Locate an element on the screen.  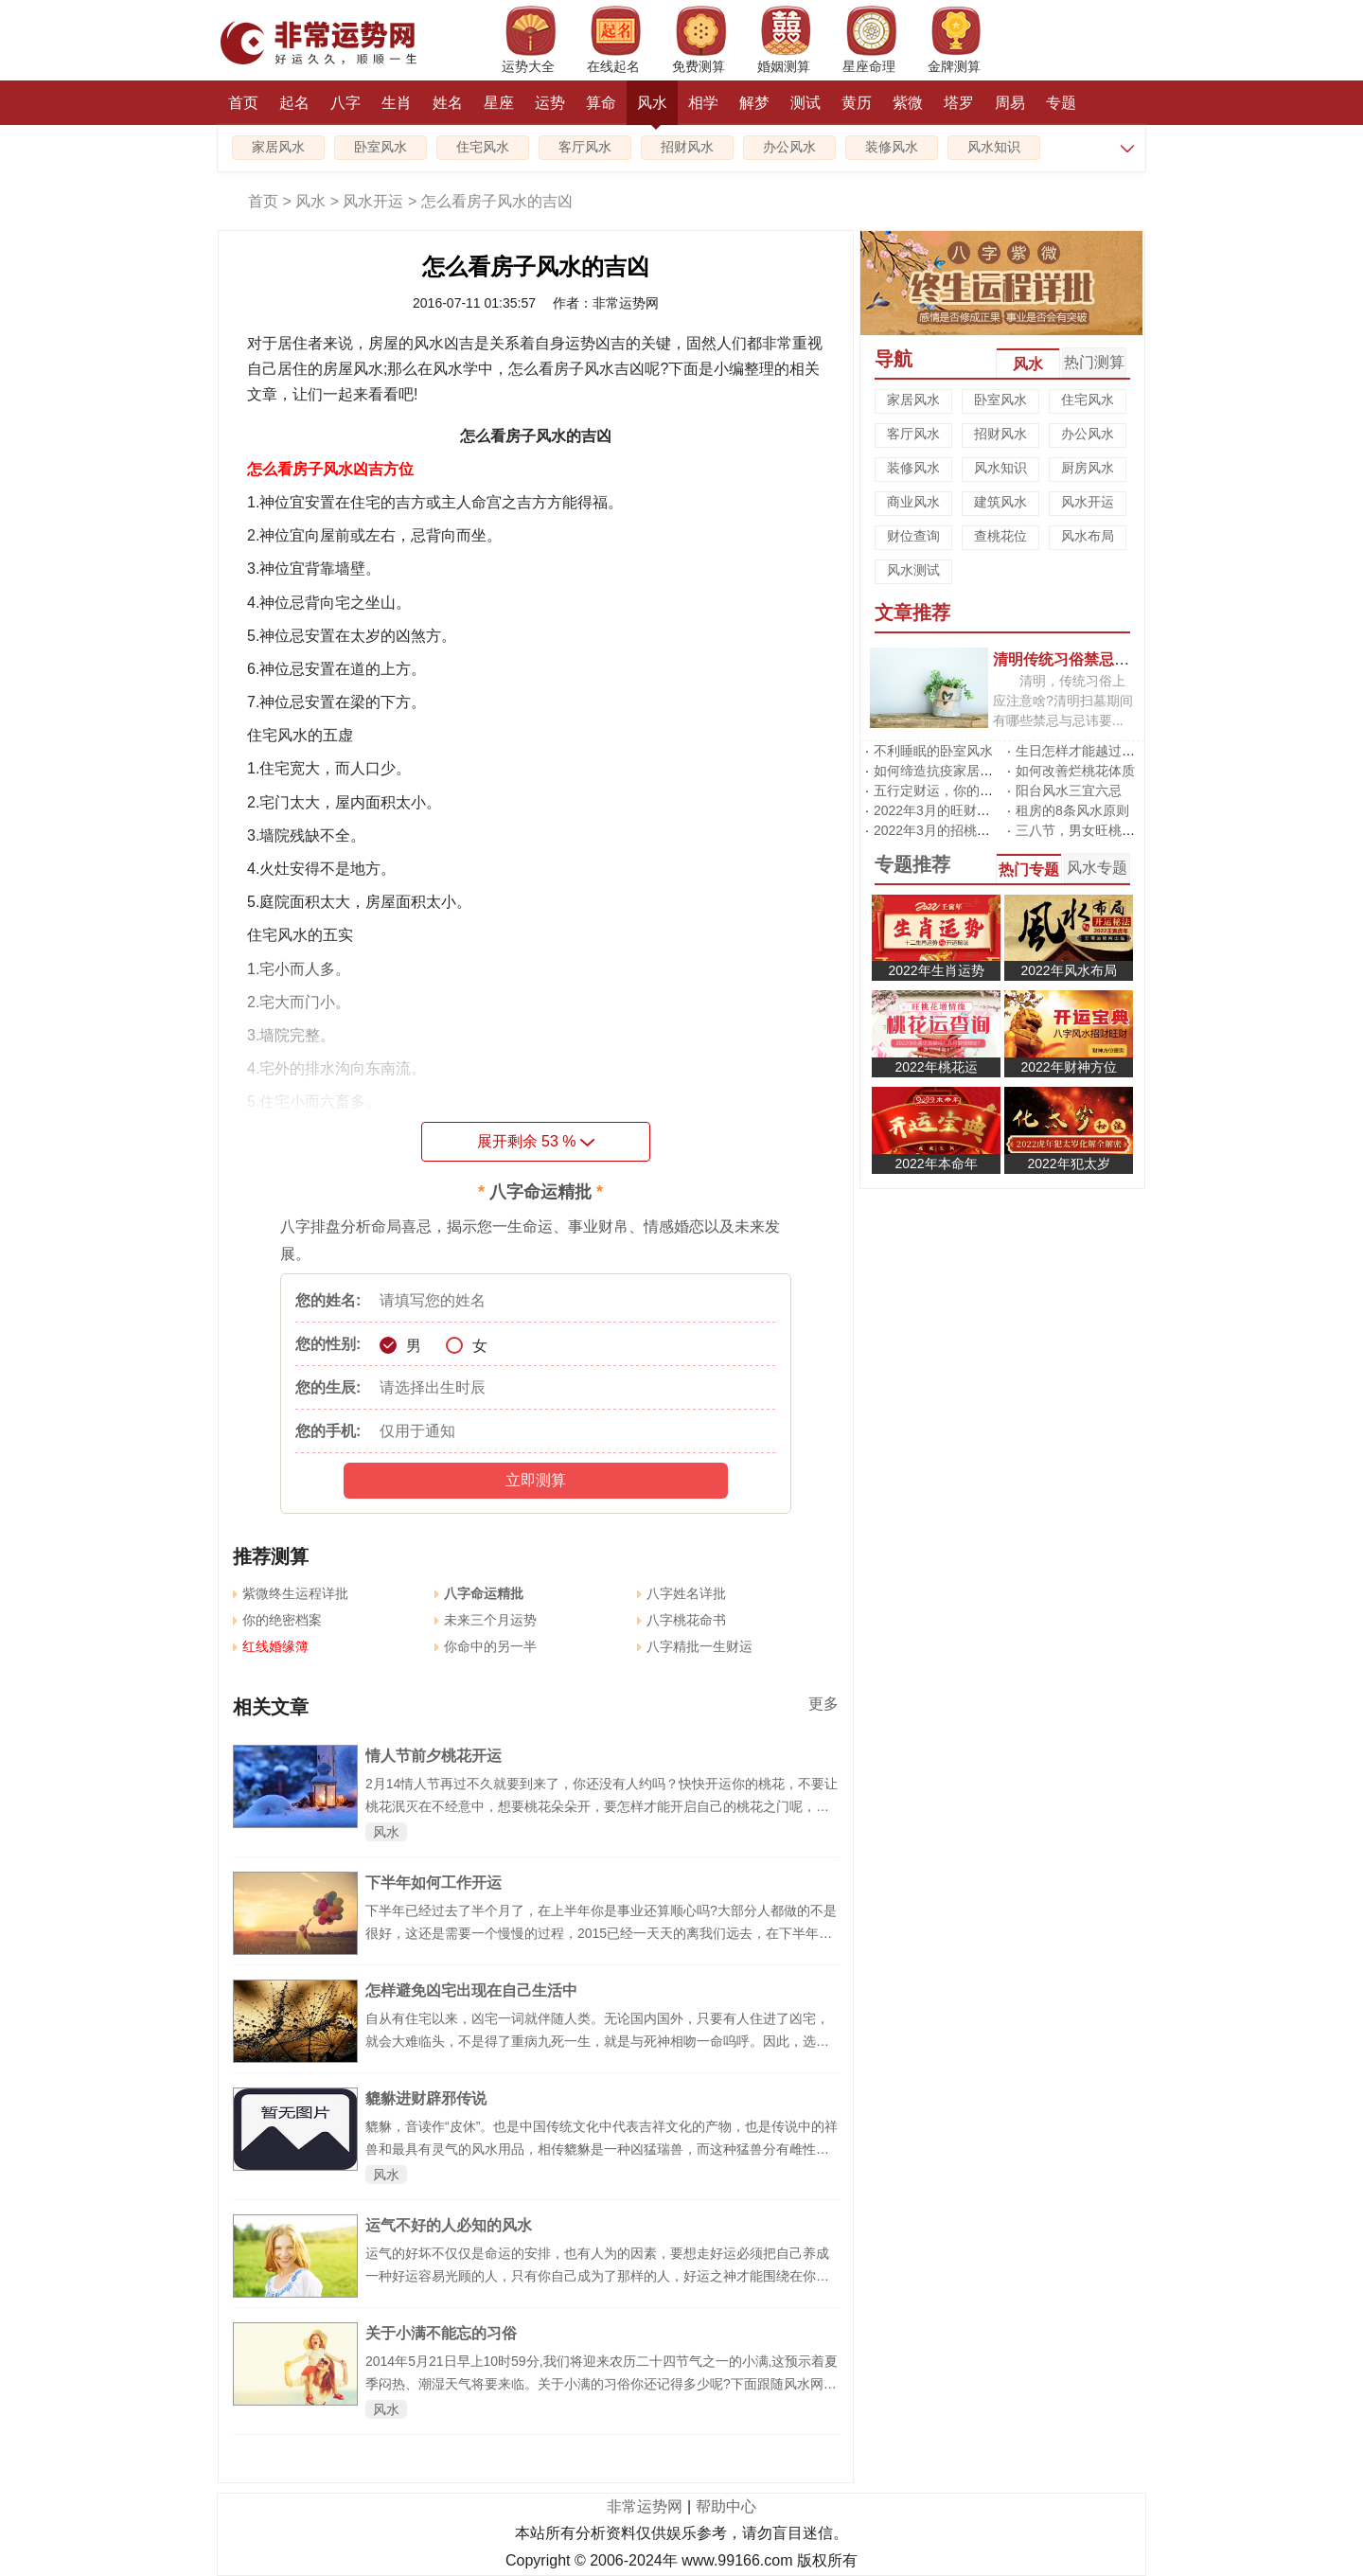
情人节前夕桃花开运 is located at coordinates (433, 1756).